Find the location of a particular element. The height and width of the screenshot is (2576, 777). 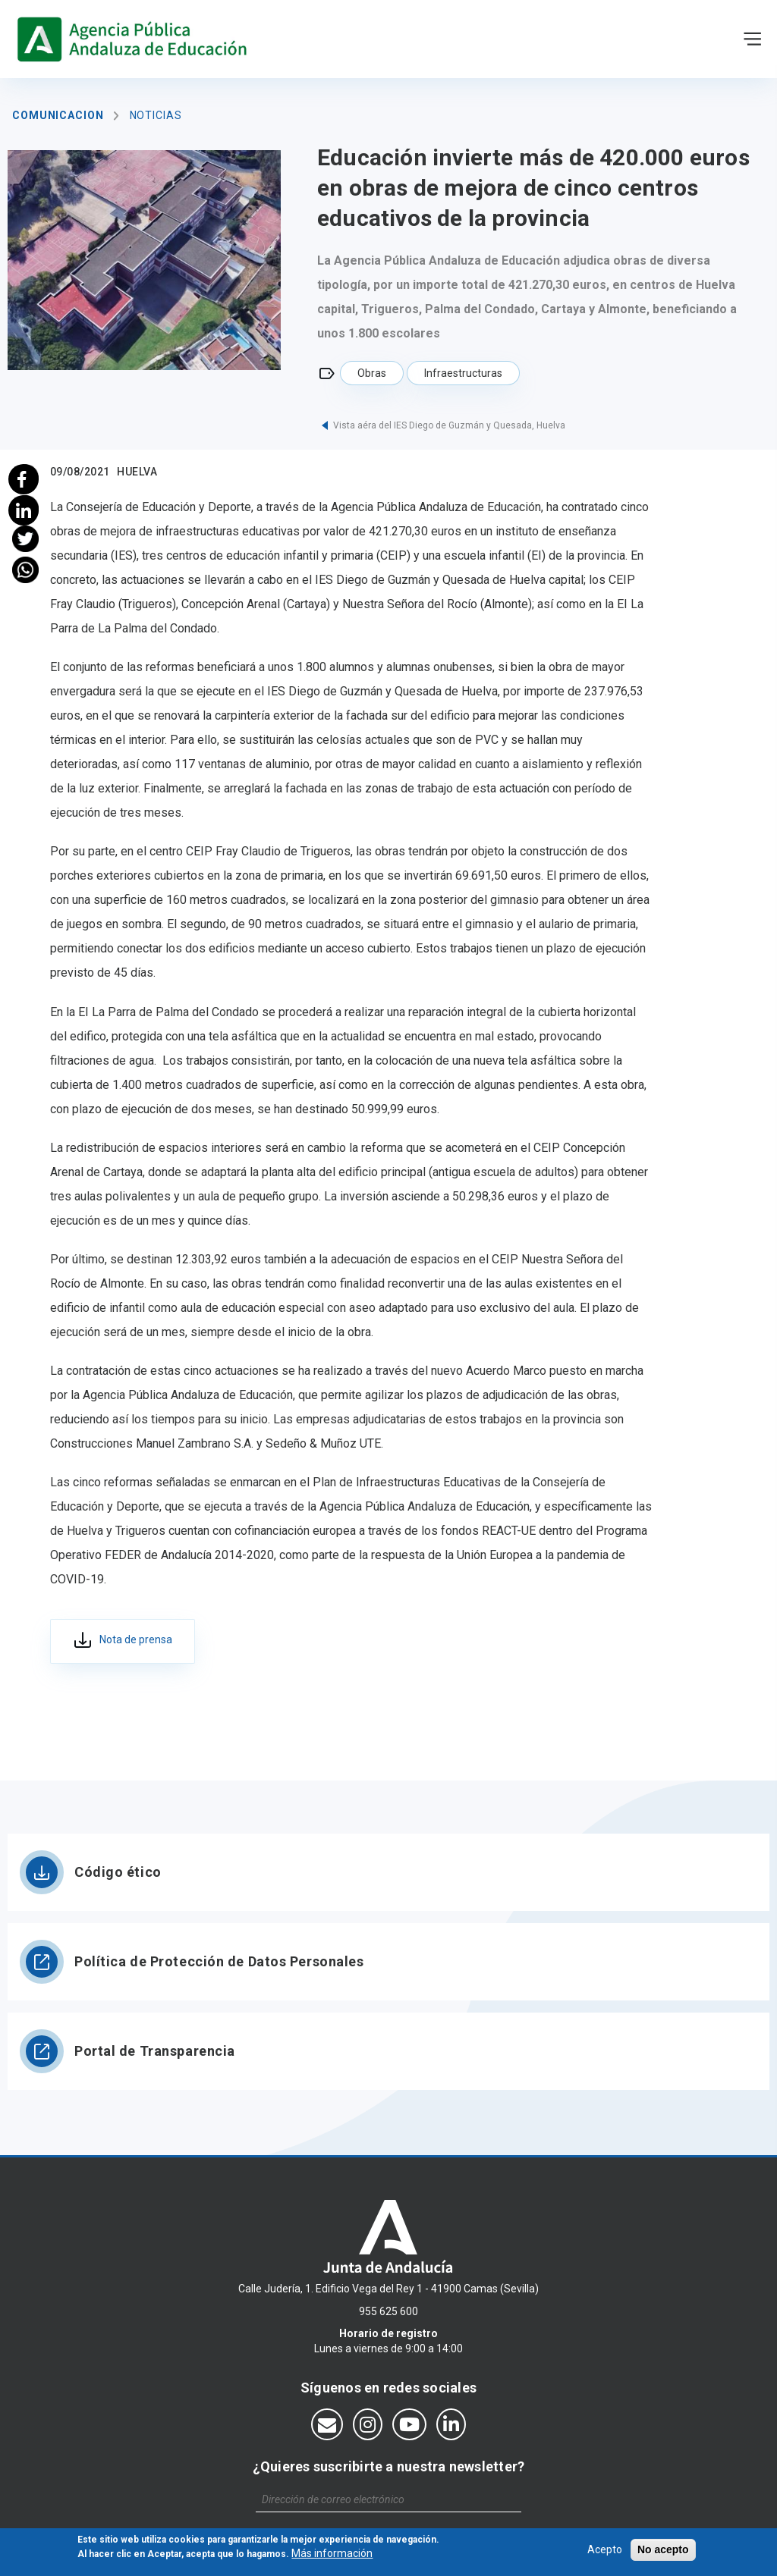

Portal de Transparencia is located at coordinates (154, 2051).